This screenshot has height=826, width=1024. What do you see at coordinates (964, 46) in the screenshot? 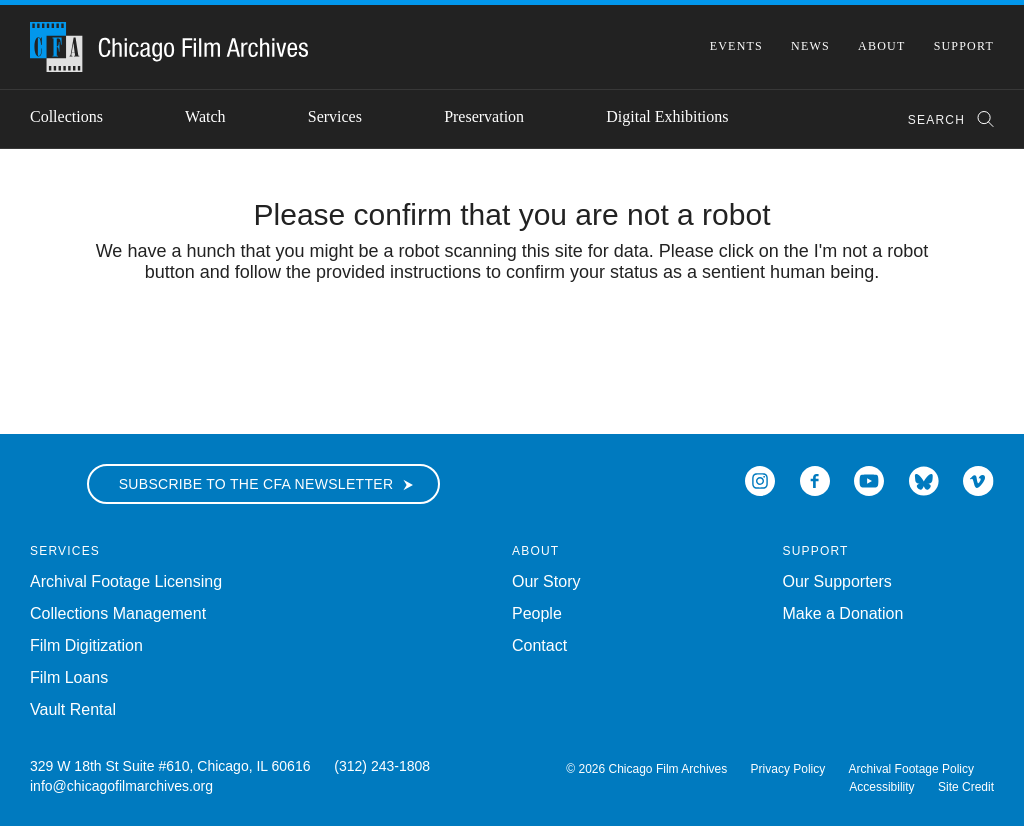
I see `Support` at bounding box center [964, 46].